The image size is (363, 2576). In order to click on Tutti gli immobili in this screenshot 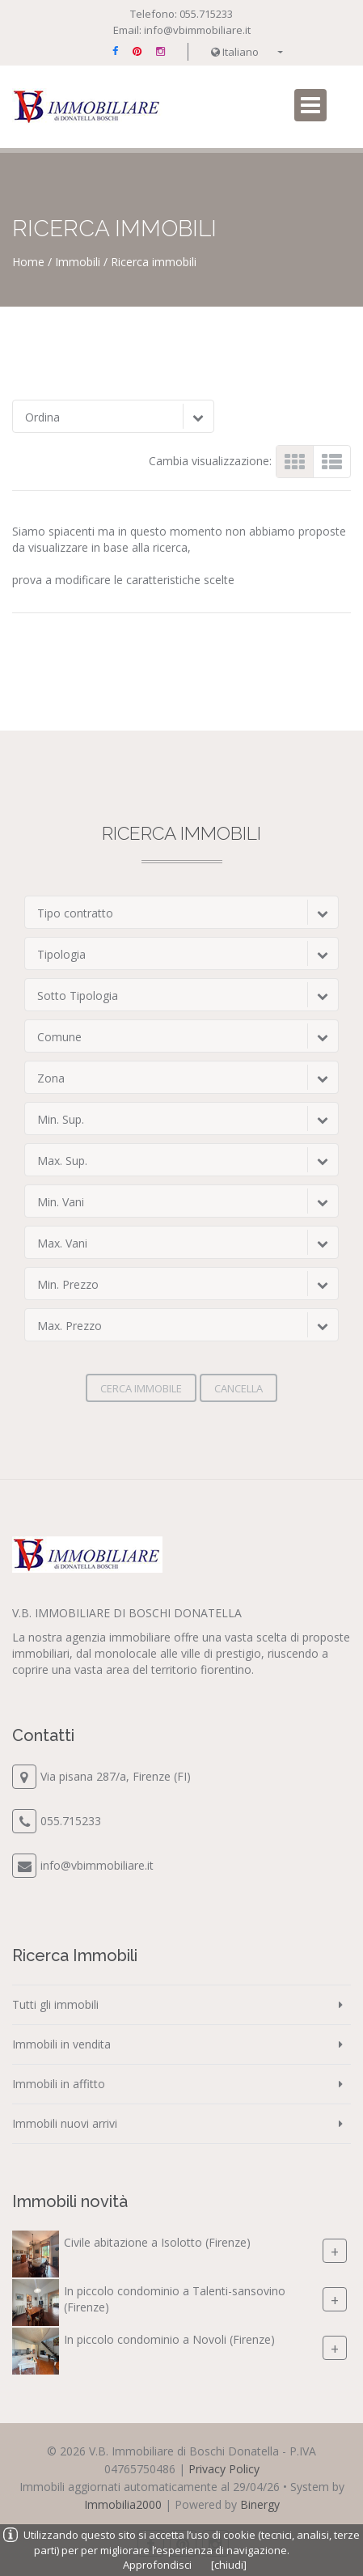, I will do `click(55, 2004)`.